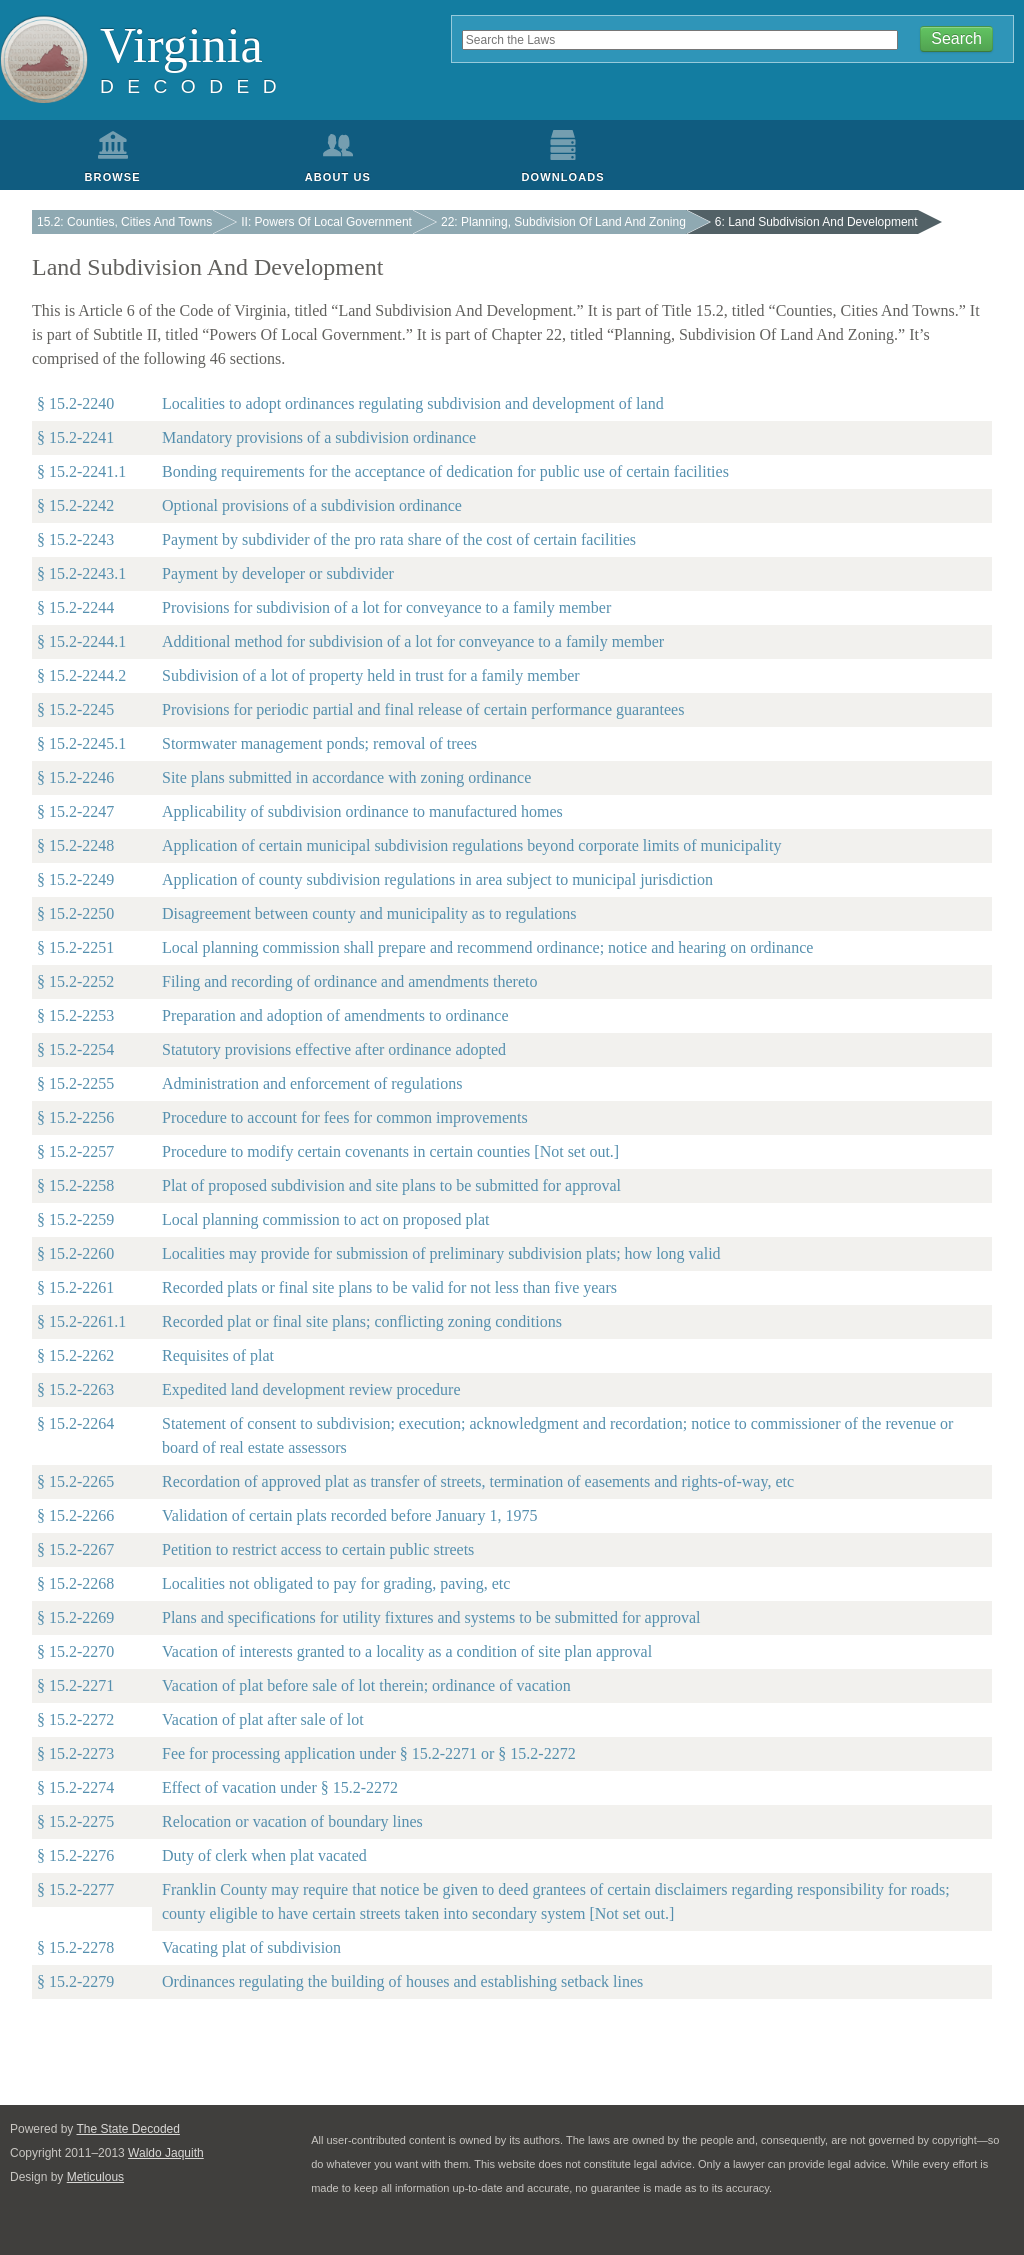 The width and height of the screenshot is (1024, 2255). What do you see at coordinates (75, 981) in the screenshot?
I see `§ 15.2-2252` at bounding box center [75, 981].